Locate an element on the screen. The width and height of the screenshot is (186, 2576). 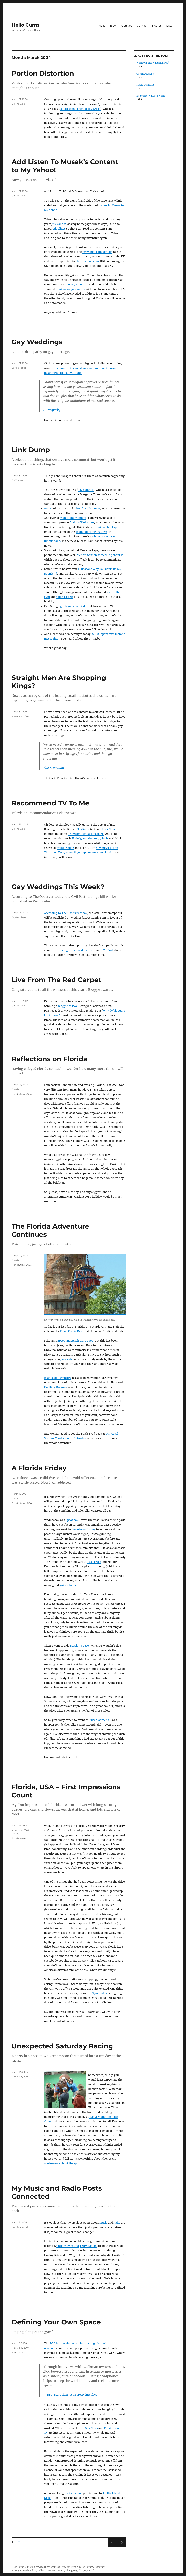
Uncategorized is located at coordinates (20, 2227).